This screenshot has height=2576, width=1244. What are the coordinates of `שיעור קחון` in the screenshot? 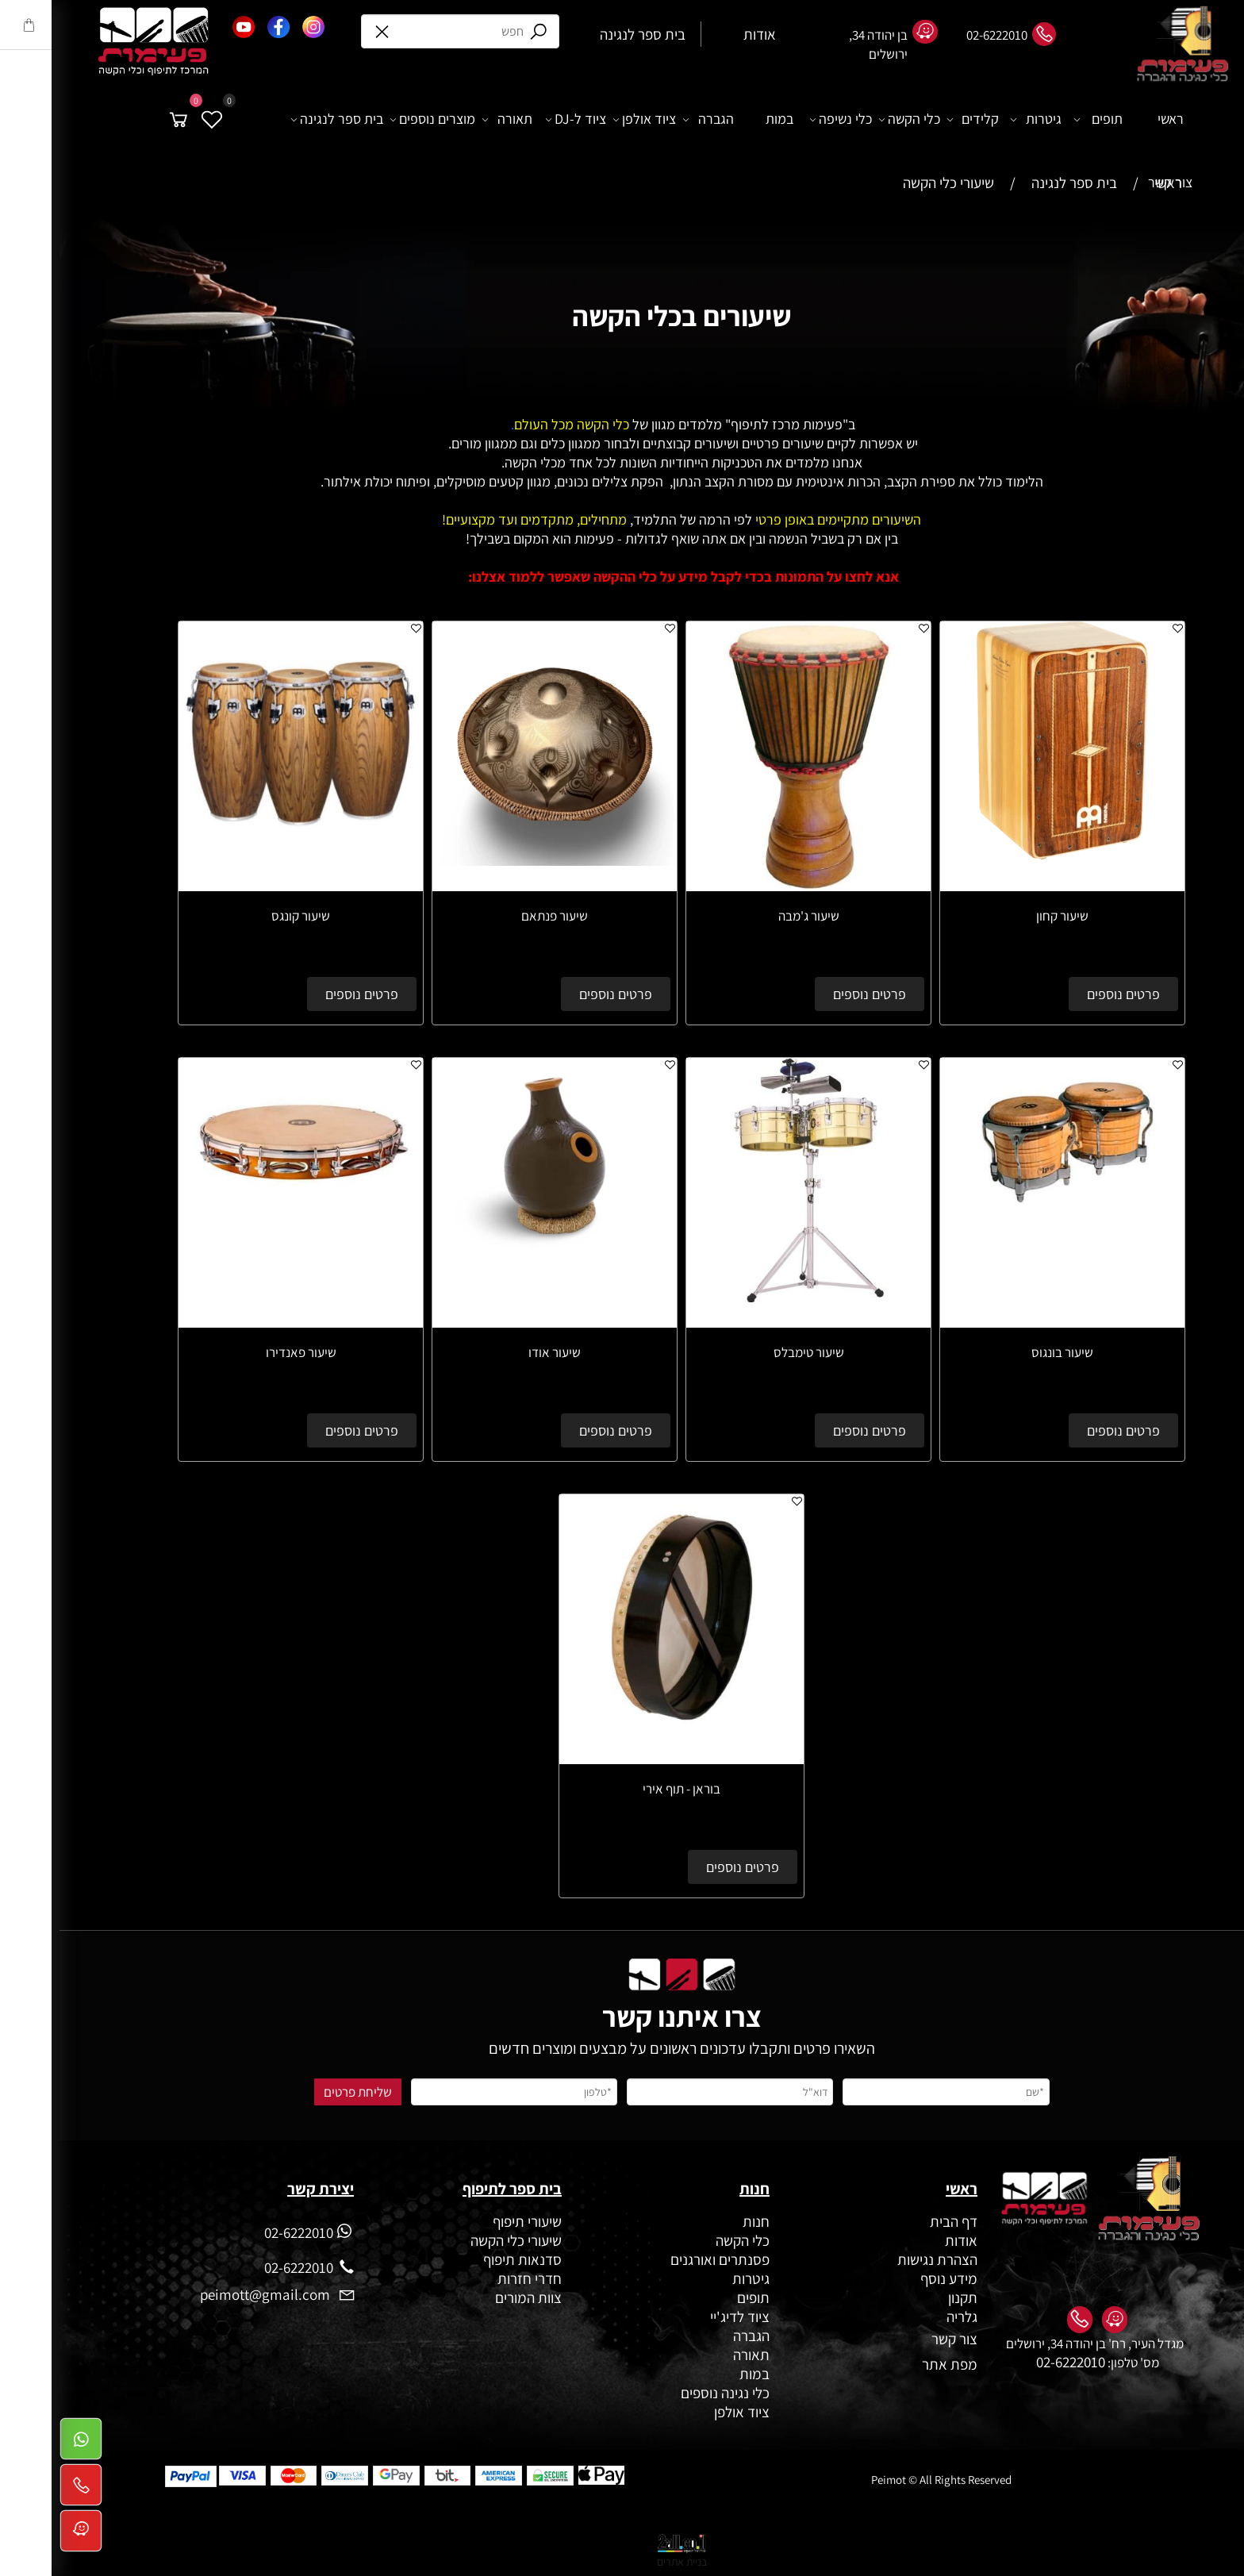 It's located at (1003, 916).